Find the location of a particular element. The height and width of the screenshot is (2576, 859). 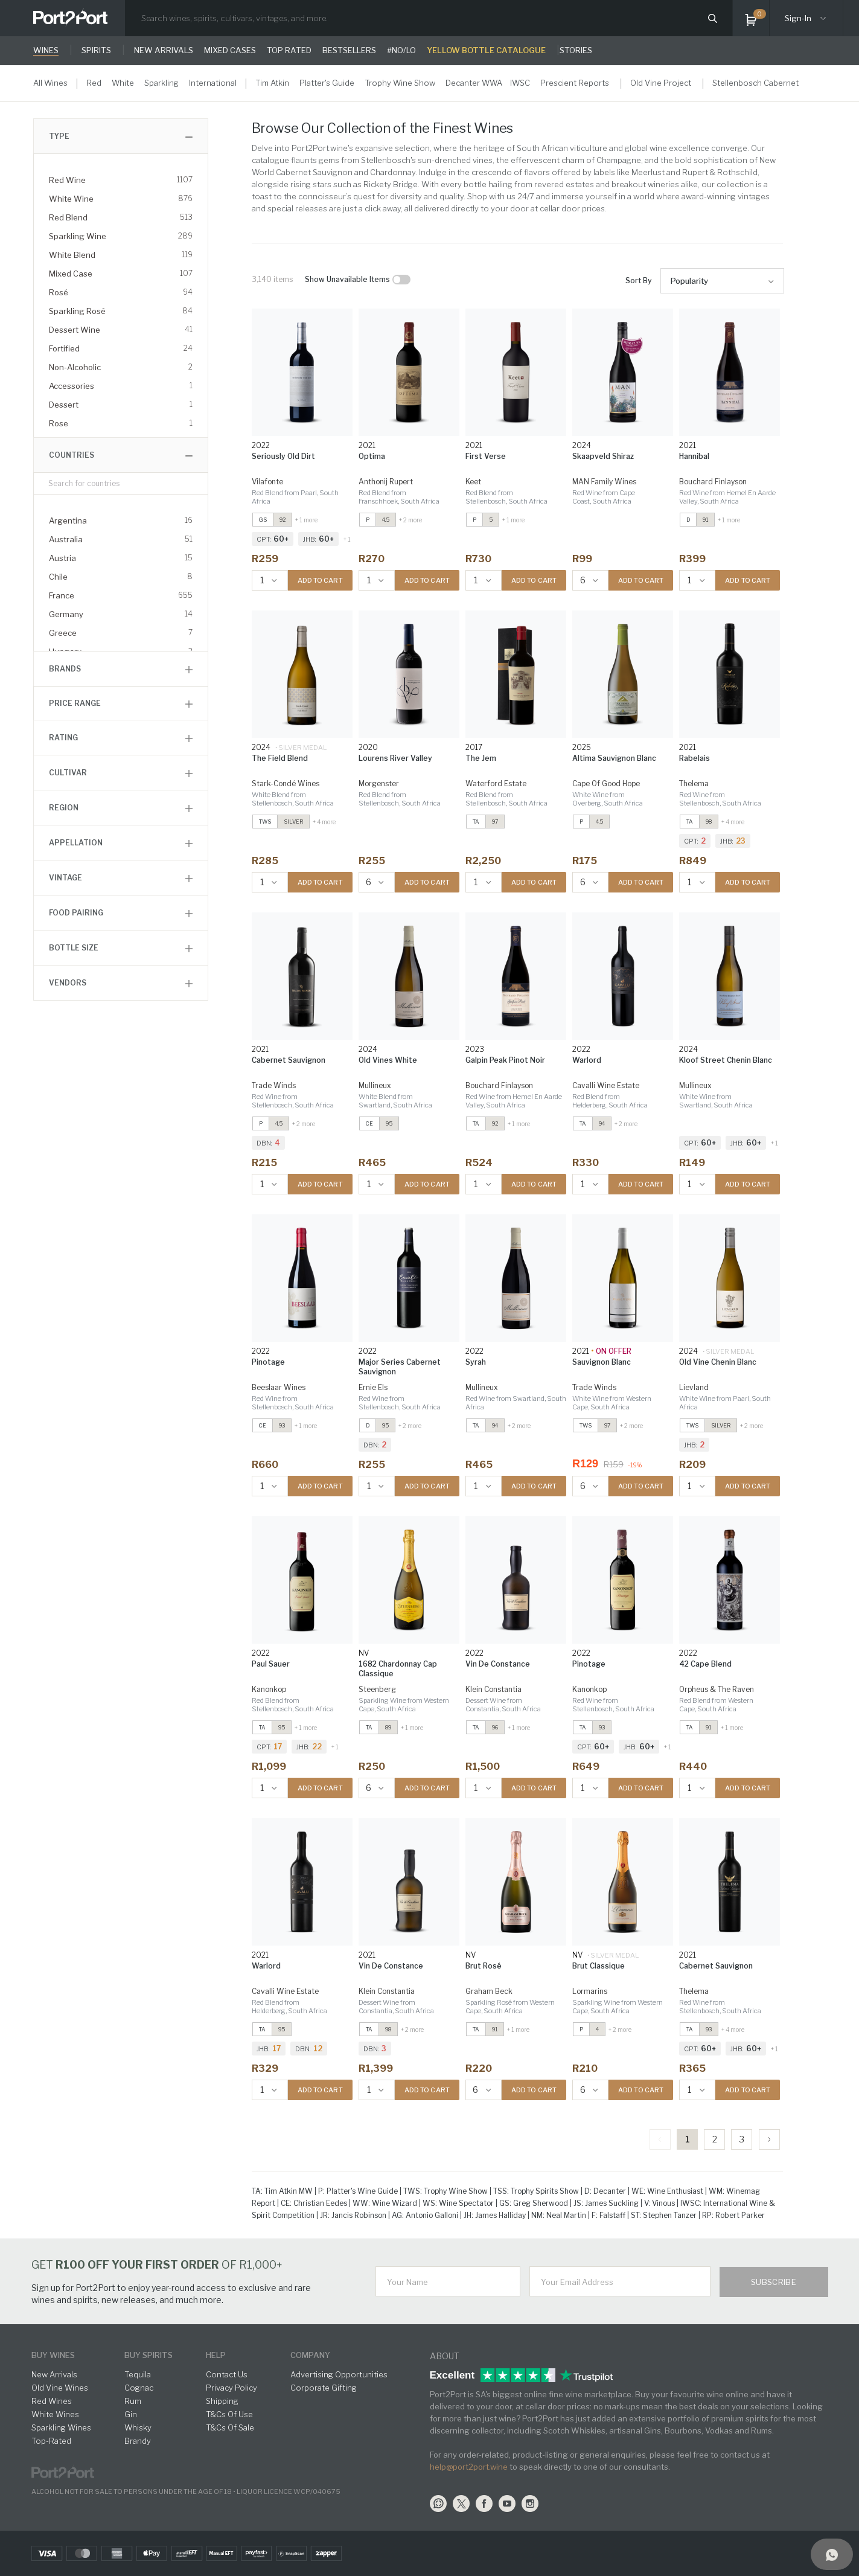

Sparkling Wines is located at coordinates (61, 2427).